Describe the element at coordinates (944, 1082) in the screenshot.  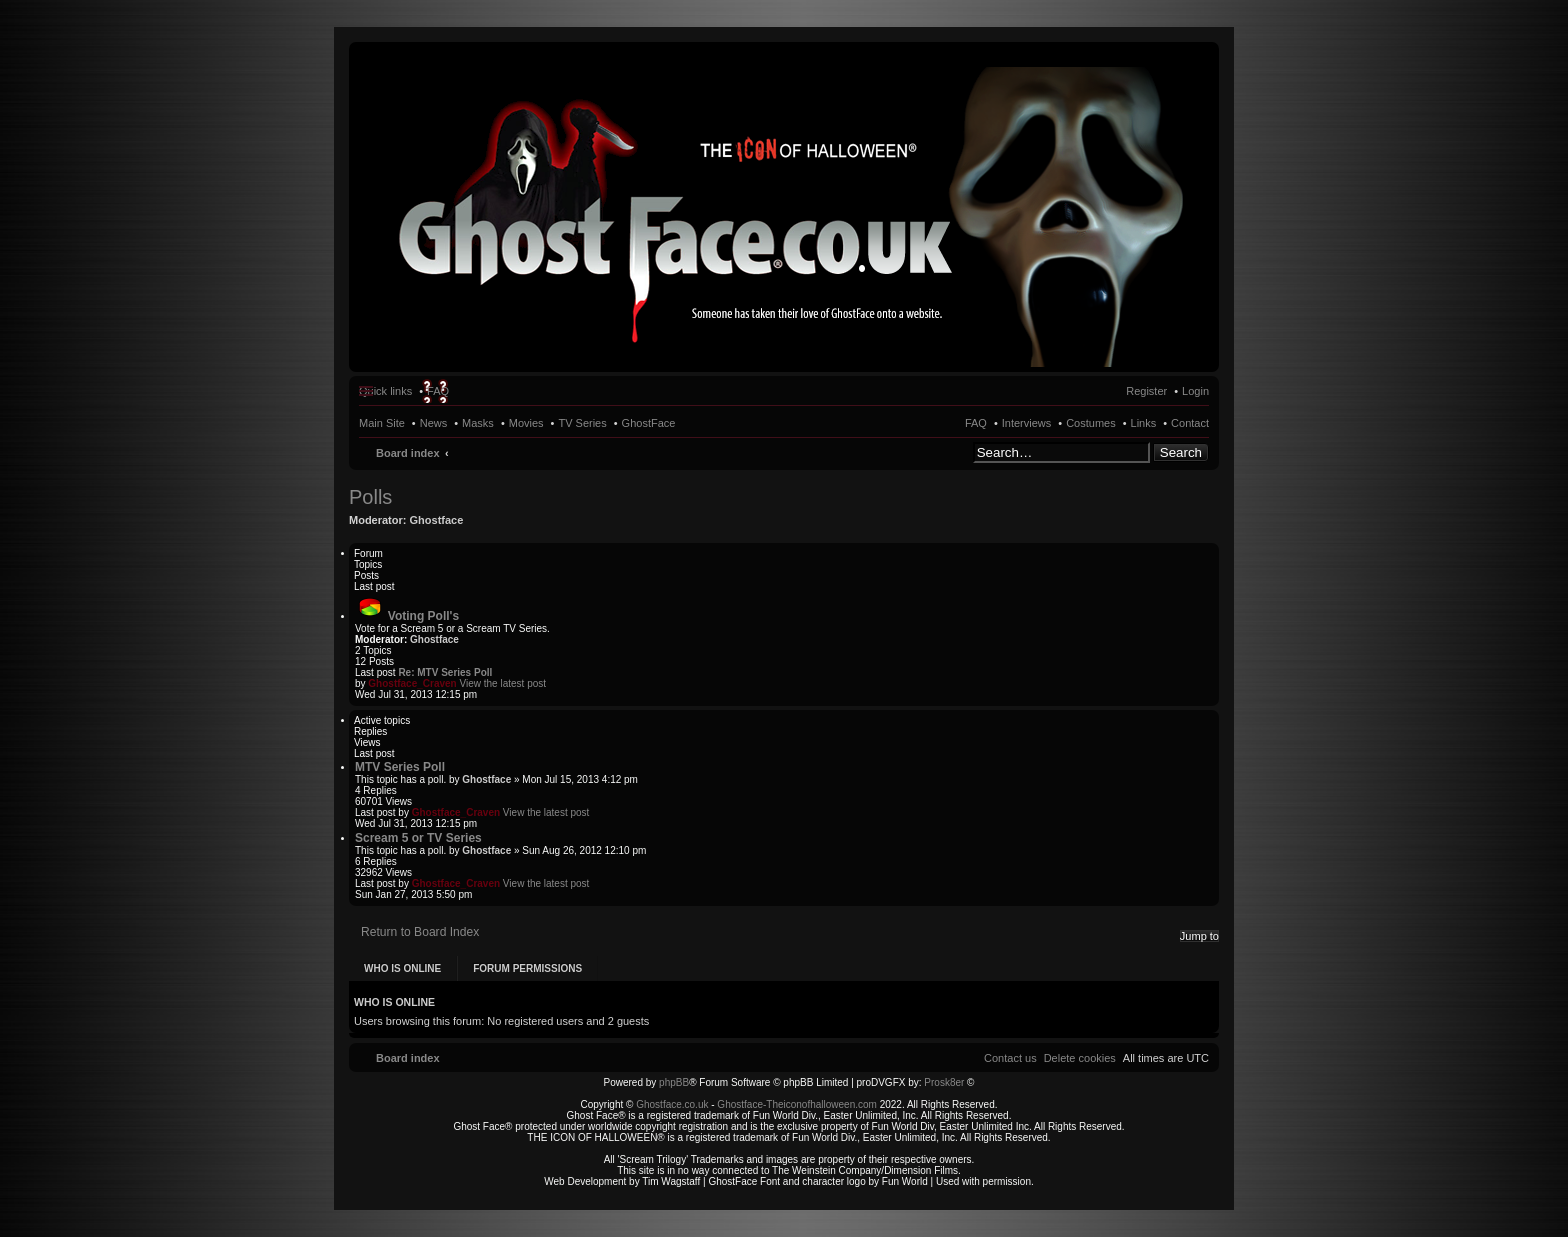
I see `Prosk8er` at that location.